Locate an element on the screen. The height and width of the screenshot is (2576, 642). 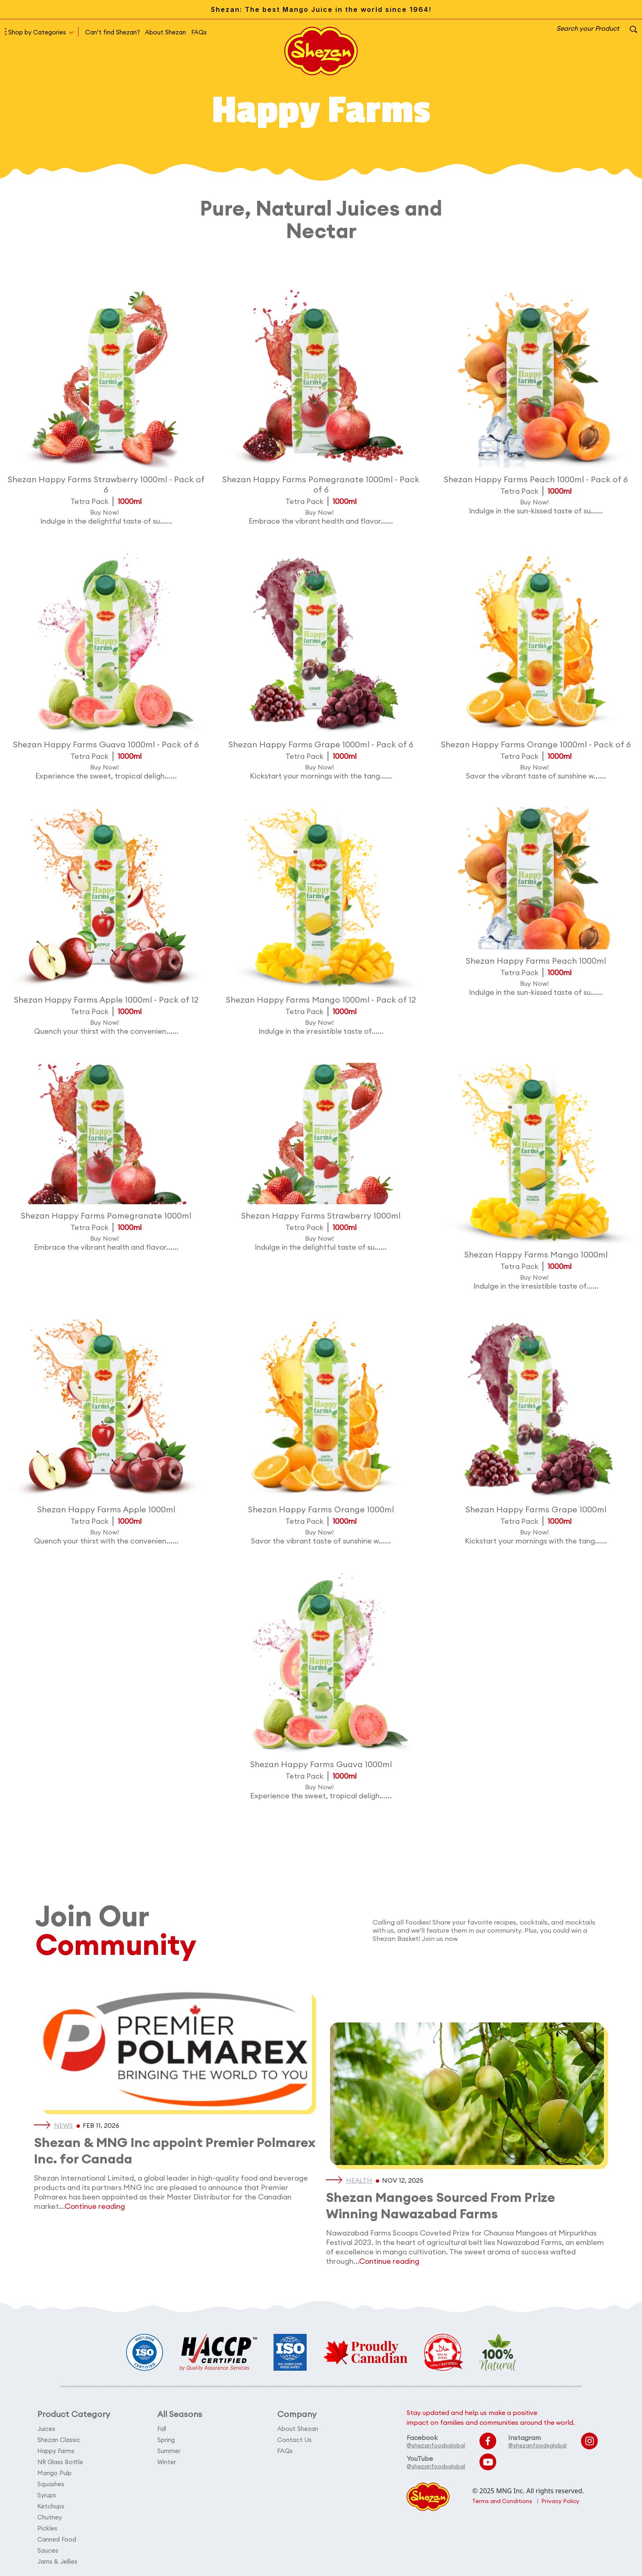
Fall is located at coordinates (161, 2429).